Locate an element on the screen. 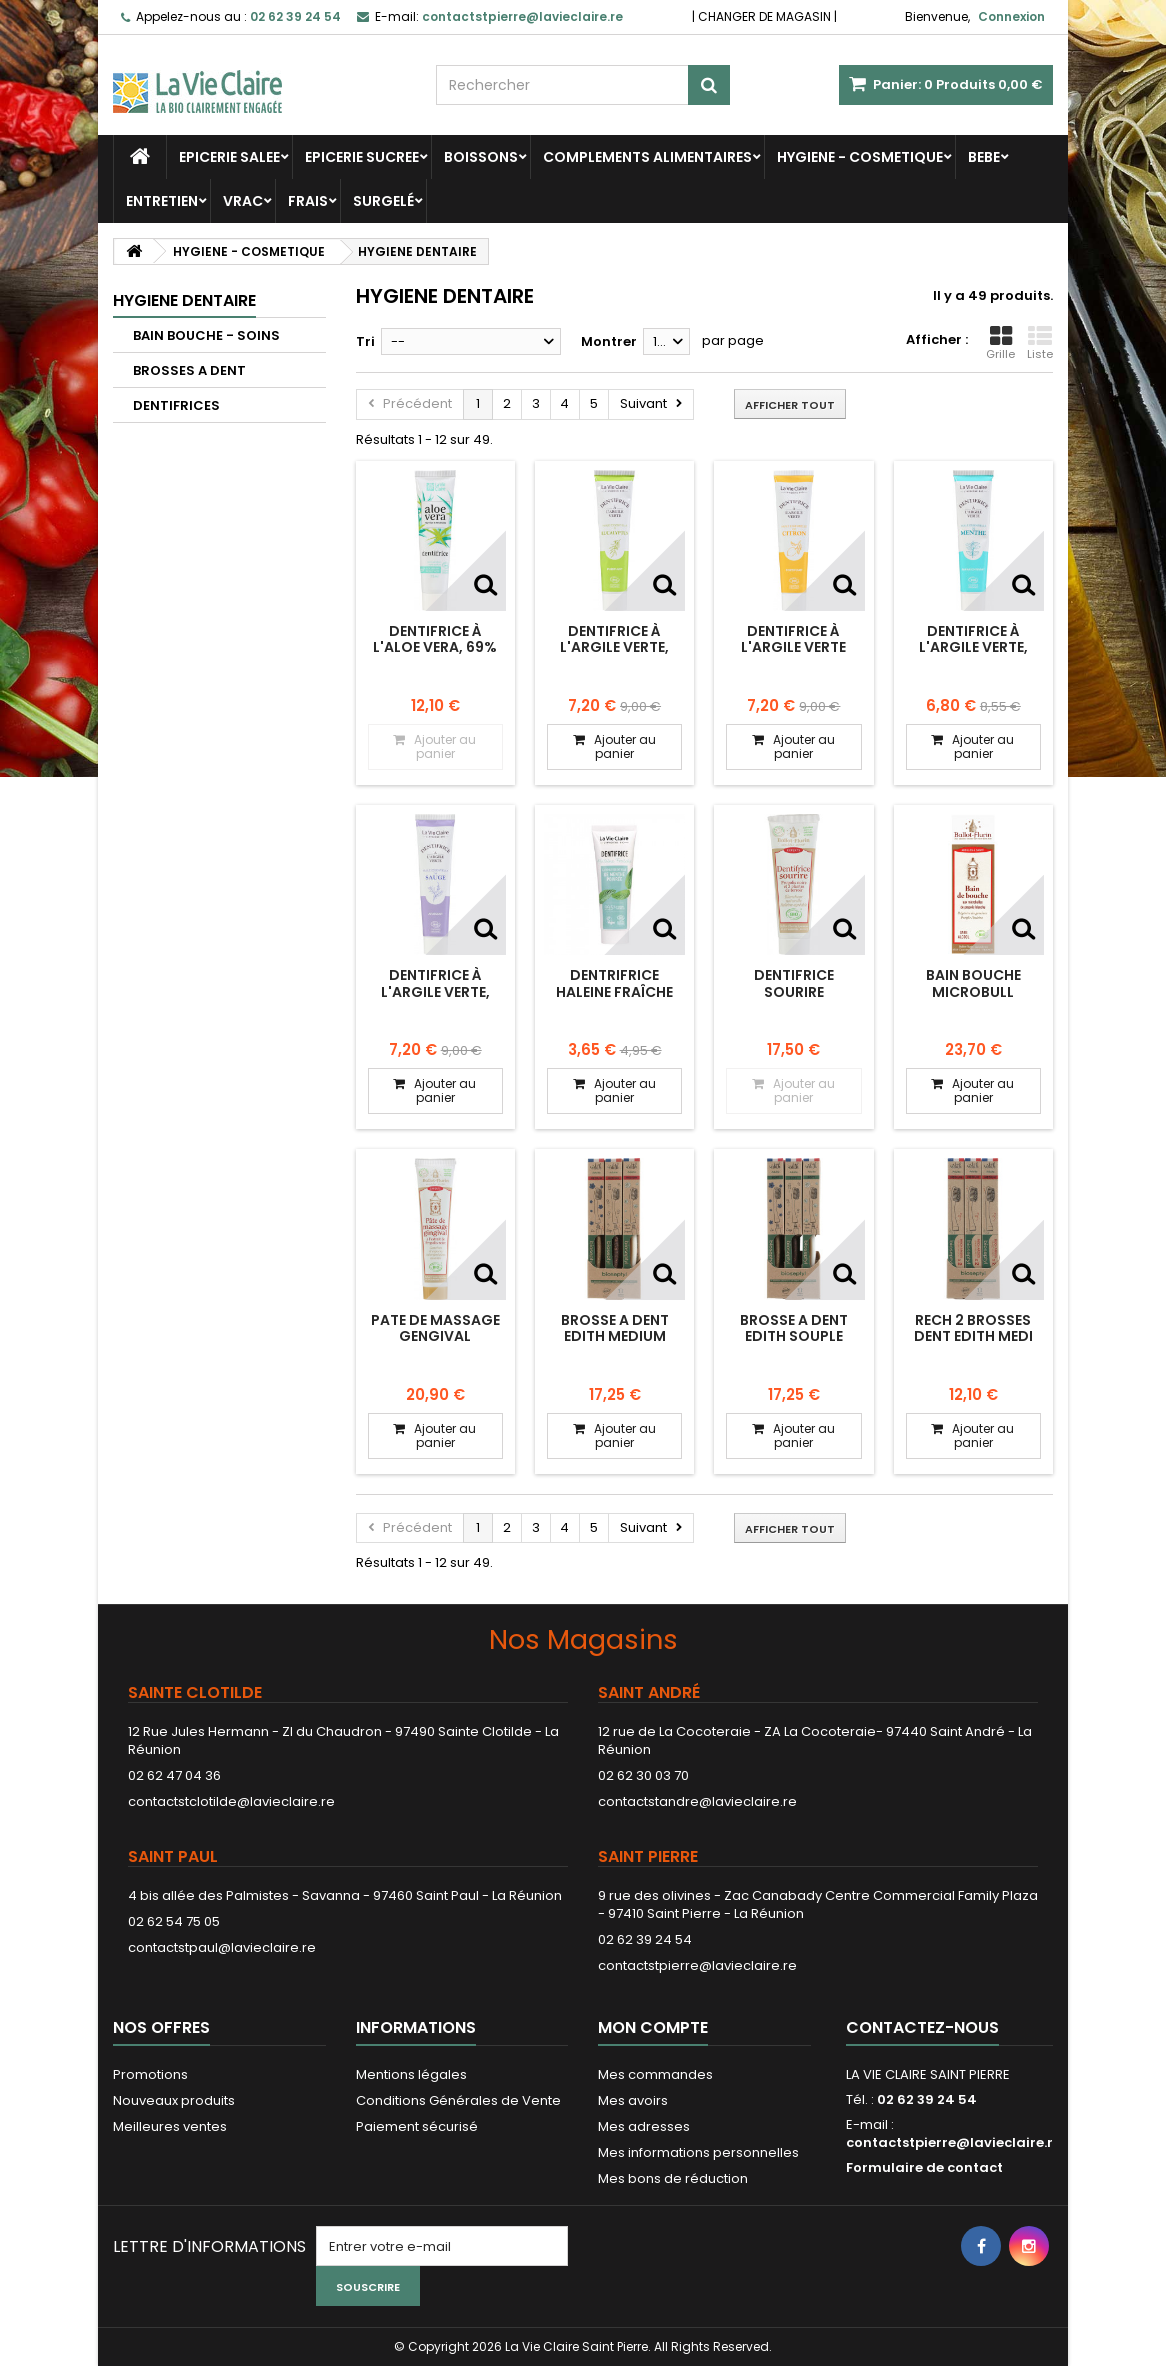  BROSSE A DENT EDITH SOUPLE is located at coordinates (794, 1328).